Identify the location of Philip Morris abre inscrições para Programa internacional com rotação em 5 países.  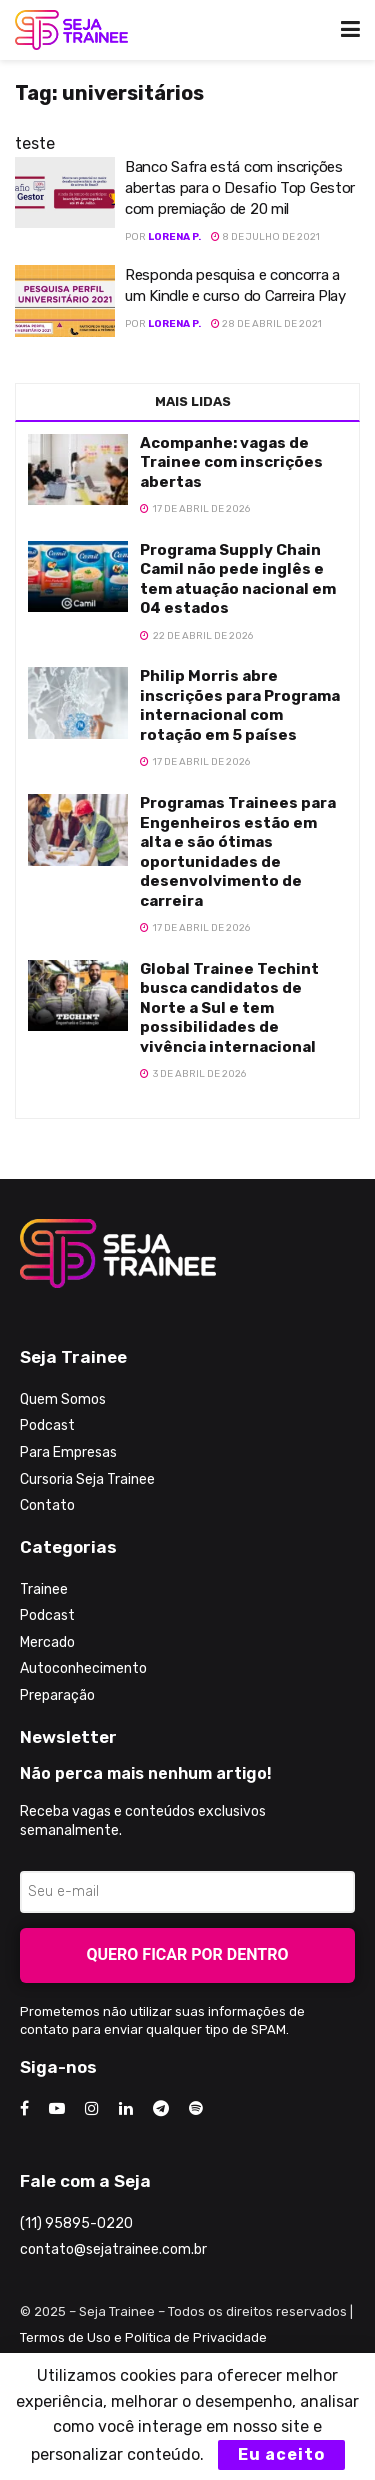
(240, 705).